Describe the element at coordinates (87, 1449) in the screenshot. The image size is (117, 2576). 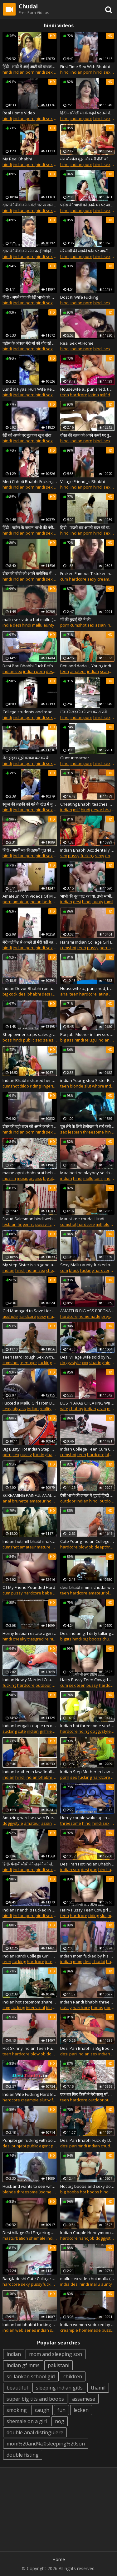
I see `Indian College Teen Cum Covered` at that location.